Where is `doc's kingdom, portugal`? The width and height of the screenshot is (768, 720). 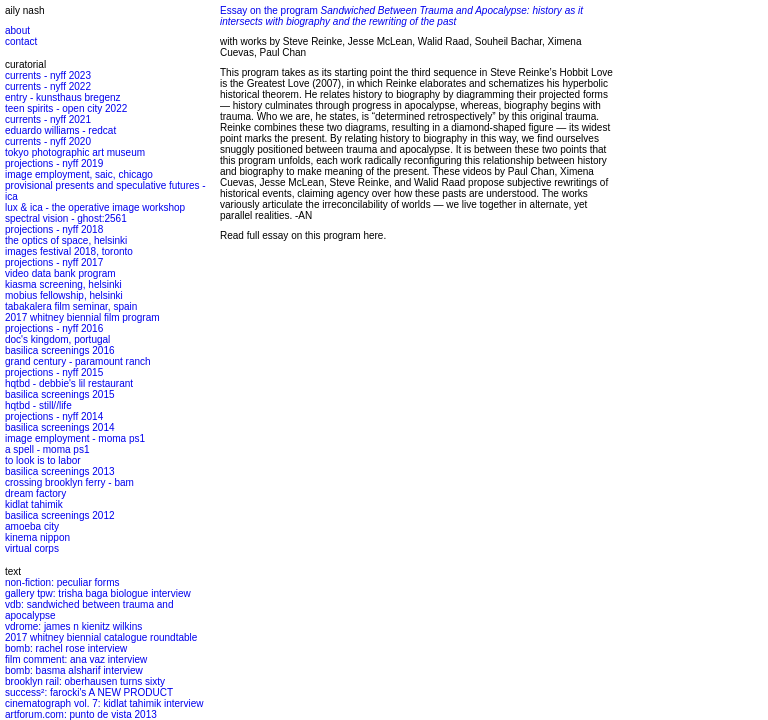 doc's kingdom, portugal is located at coordinates (57, 339).